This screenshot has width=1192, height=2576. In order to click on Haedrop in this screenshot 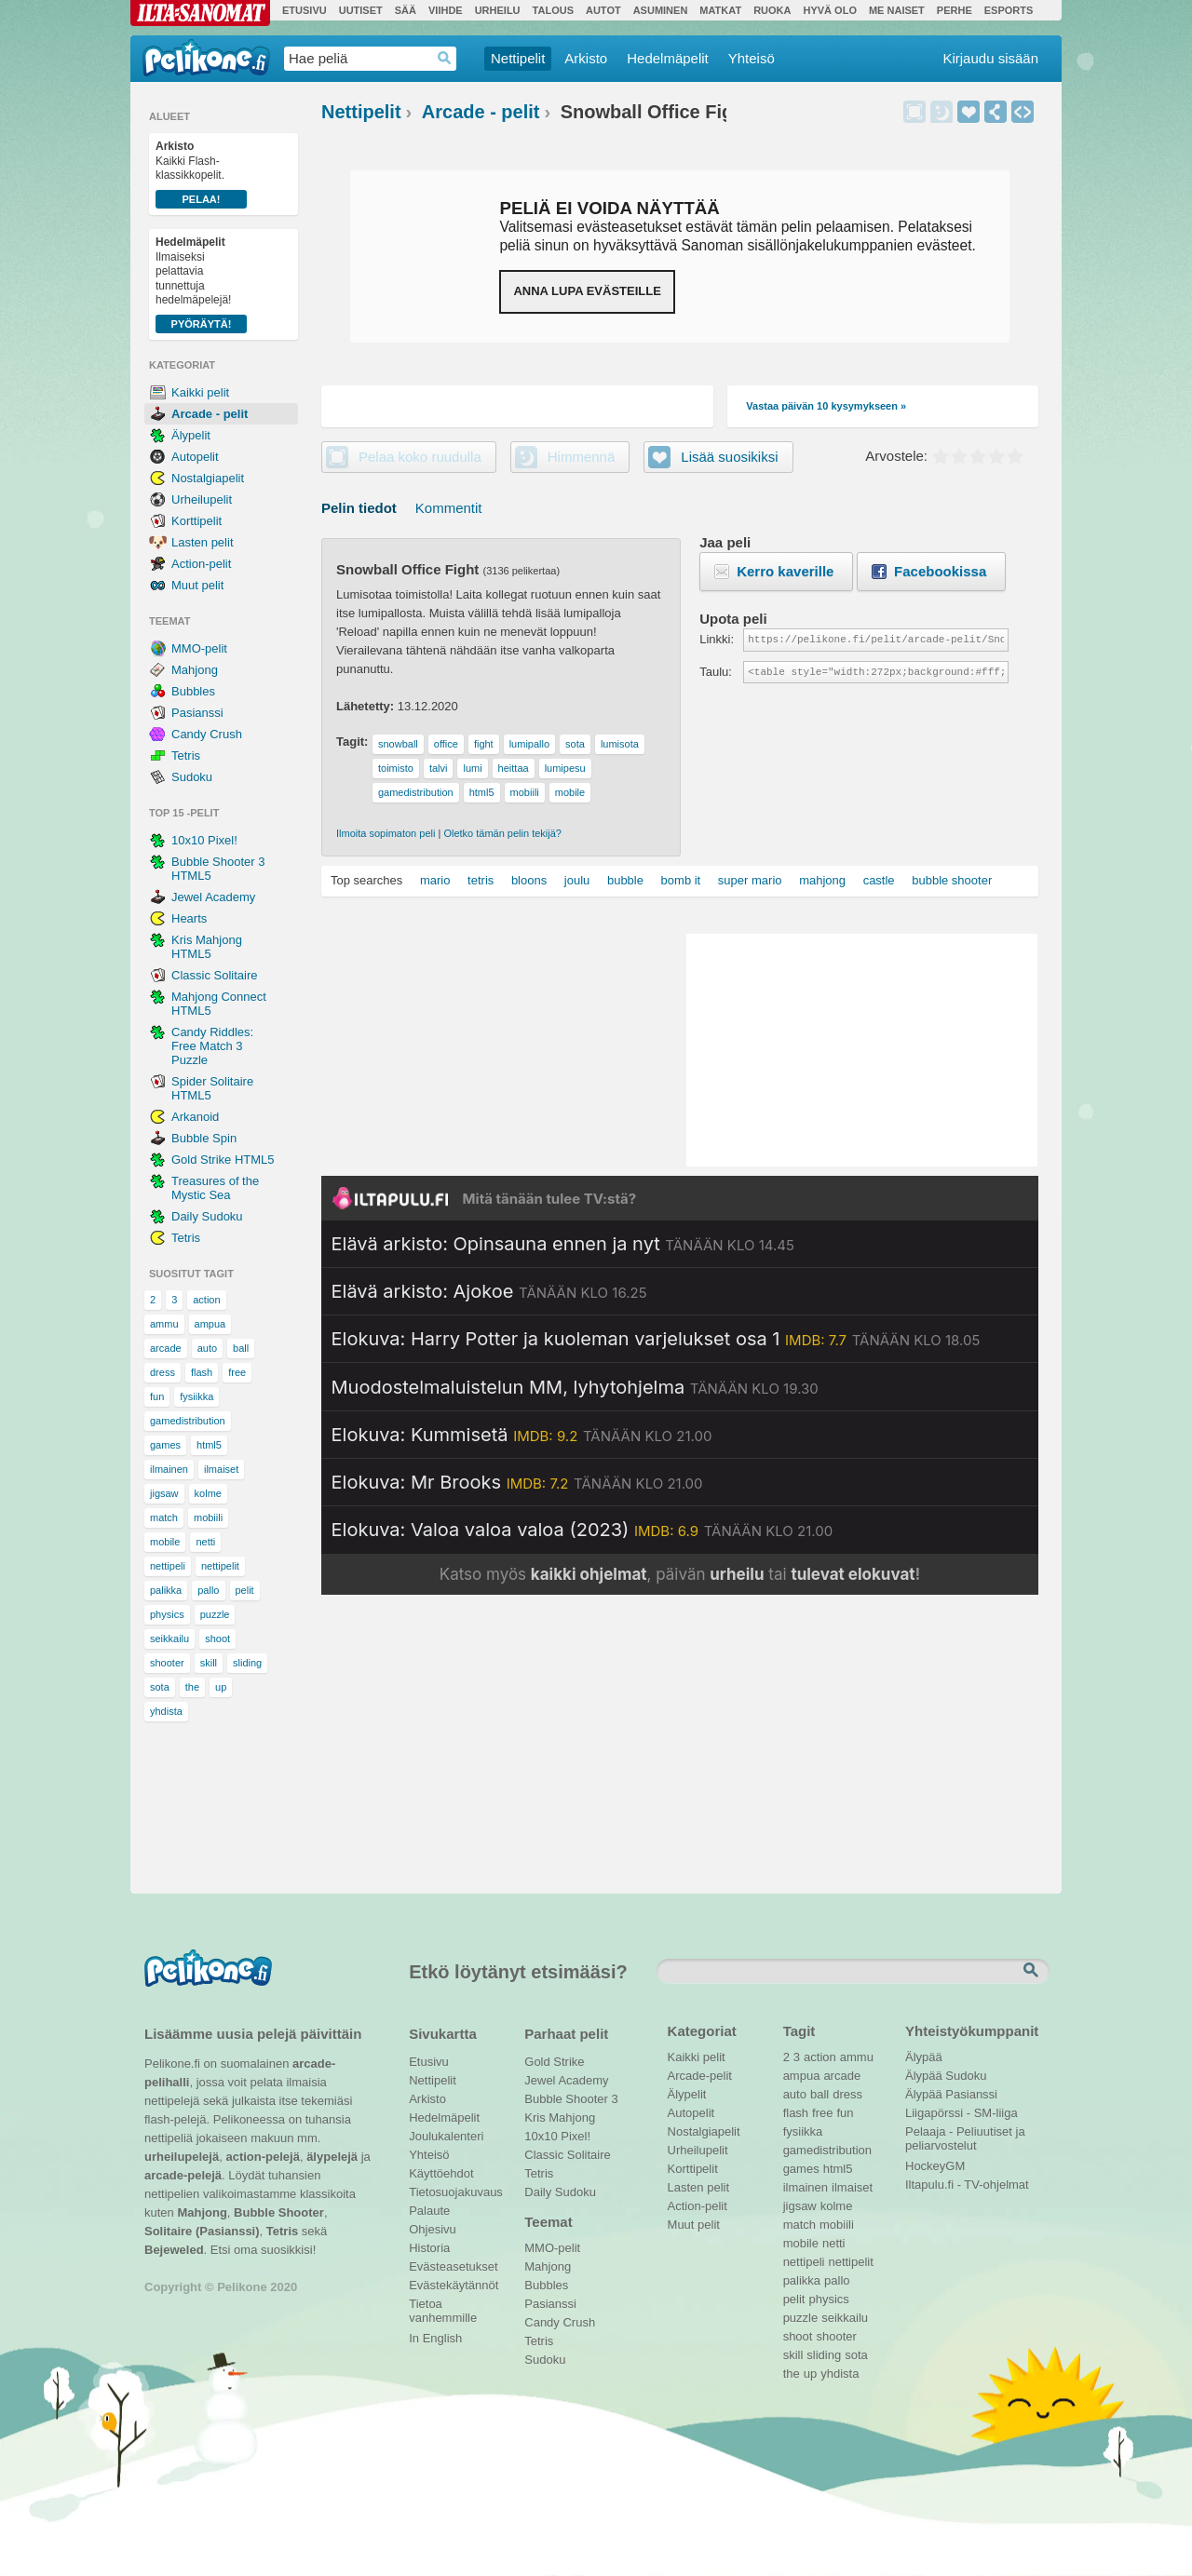, I will do `click(445, 58)`.